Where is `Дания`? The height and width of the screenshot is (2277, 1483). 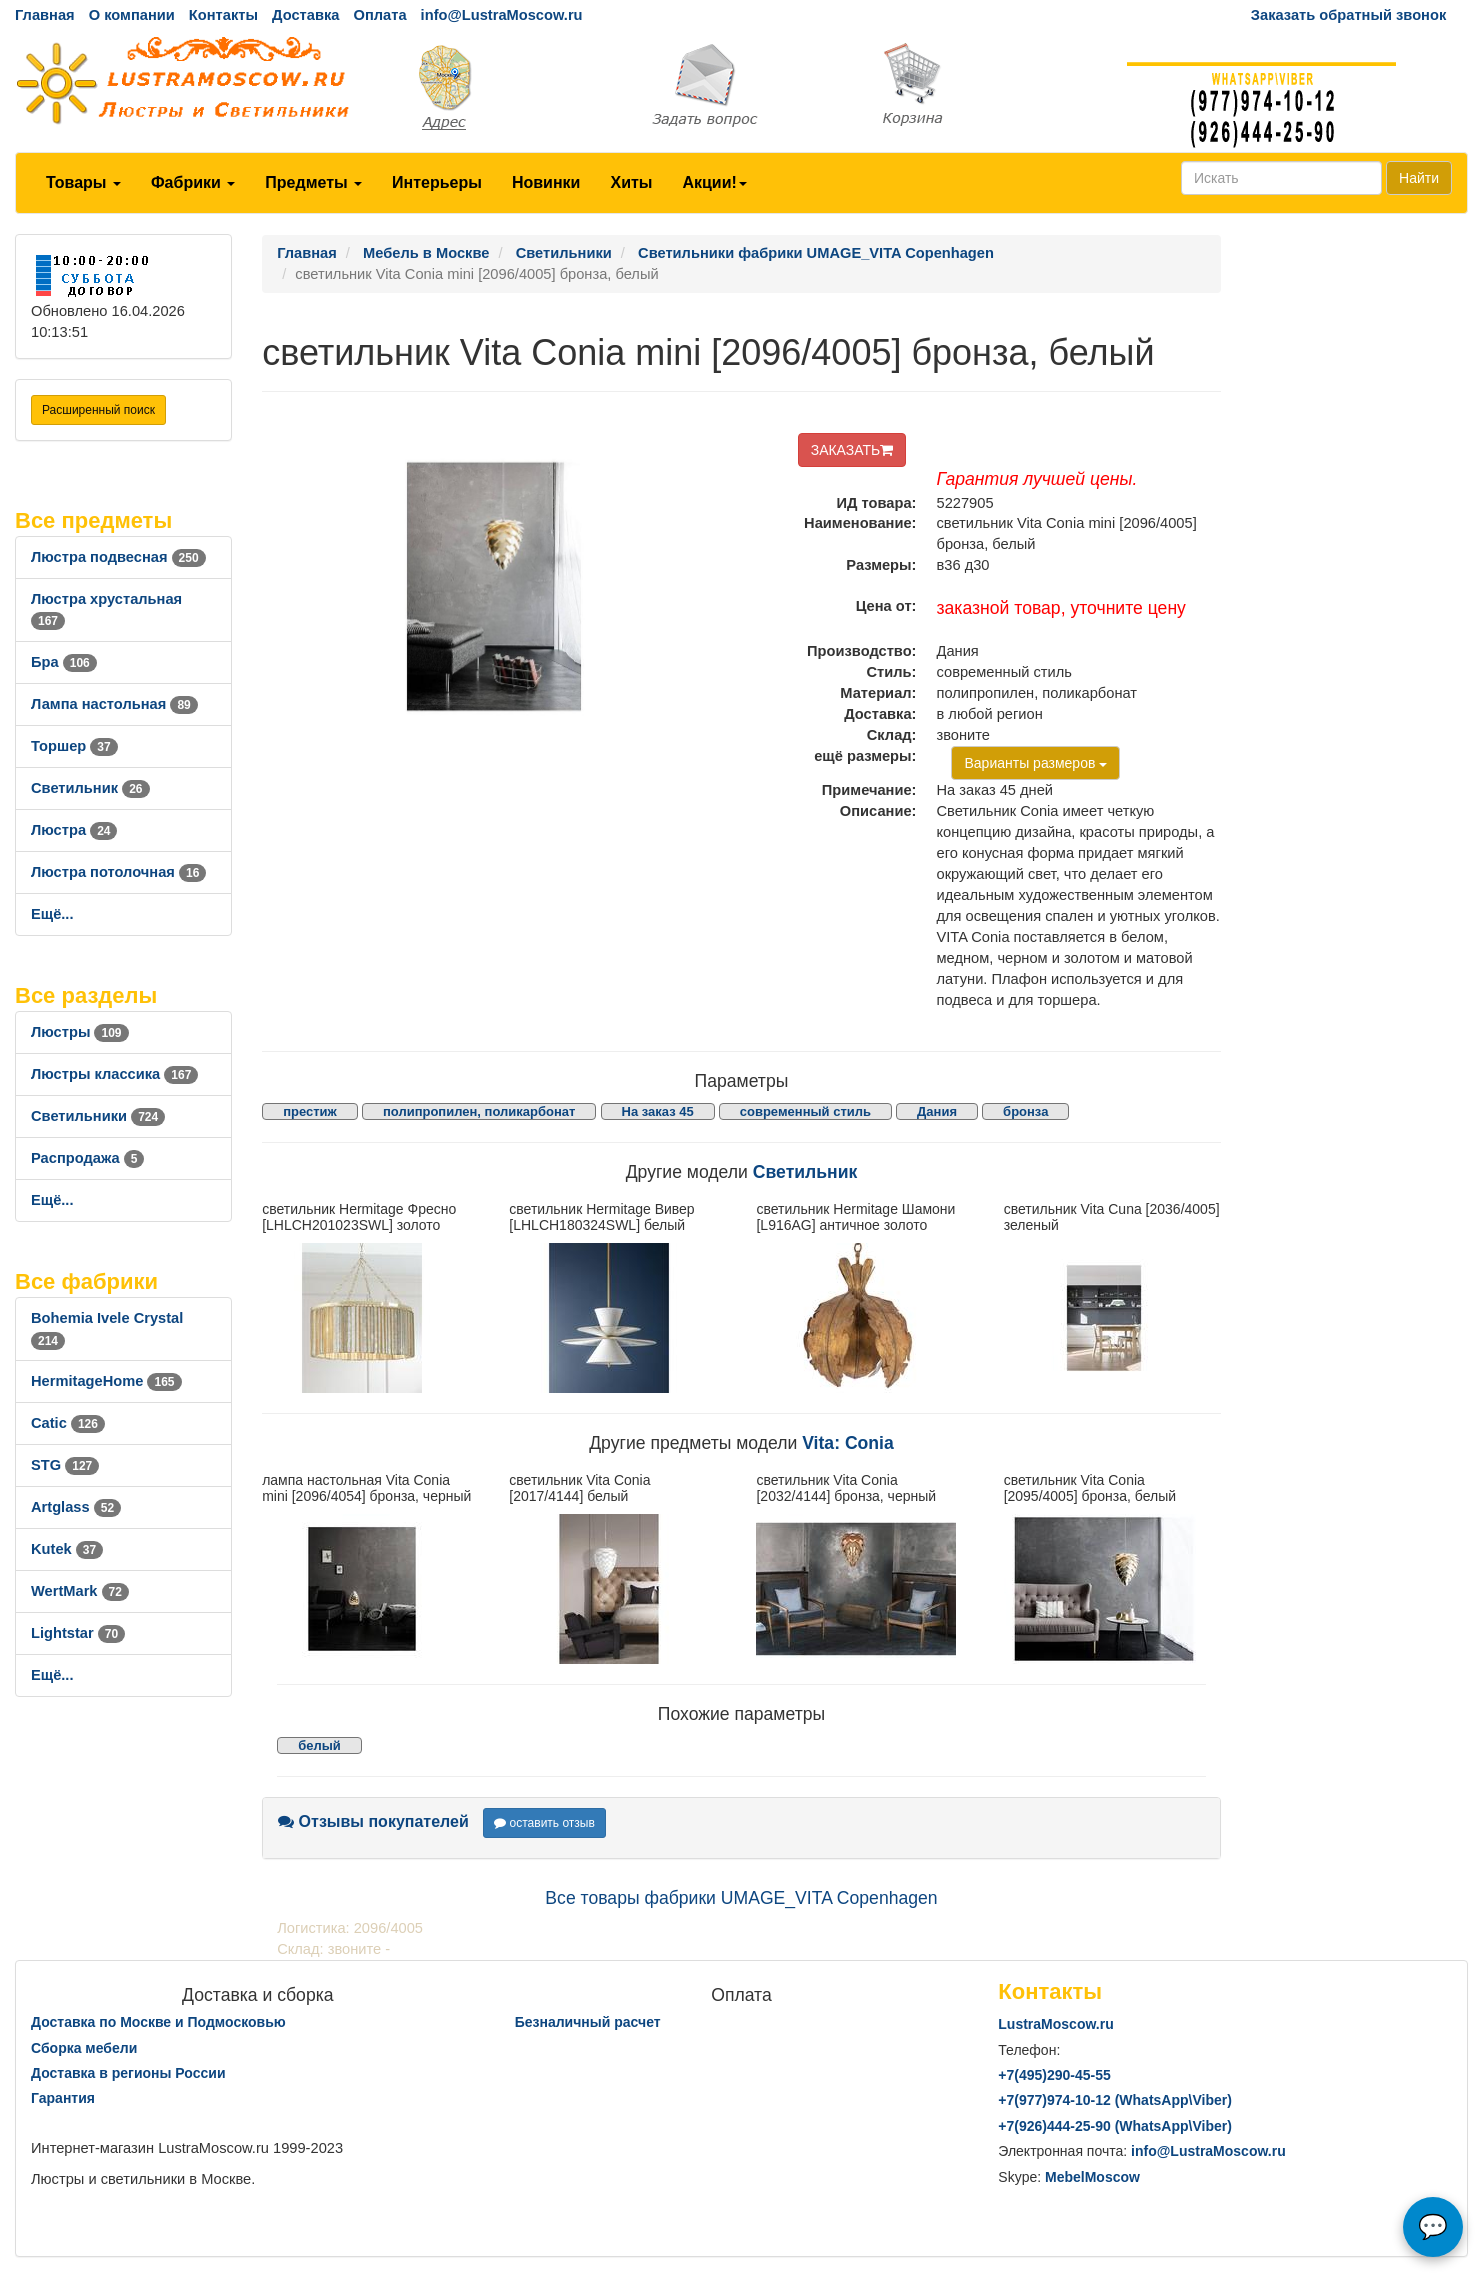
Дания is located at coordinates (937, 1111).